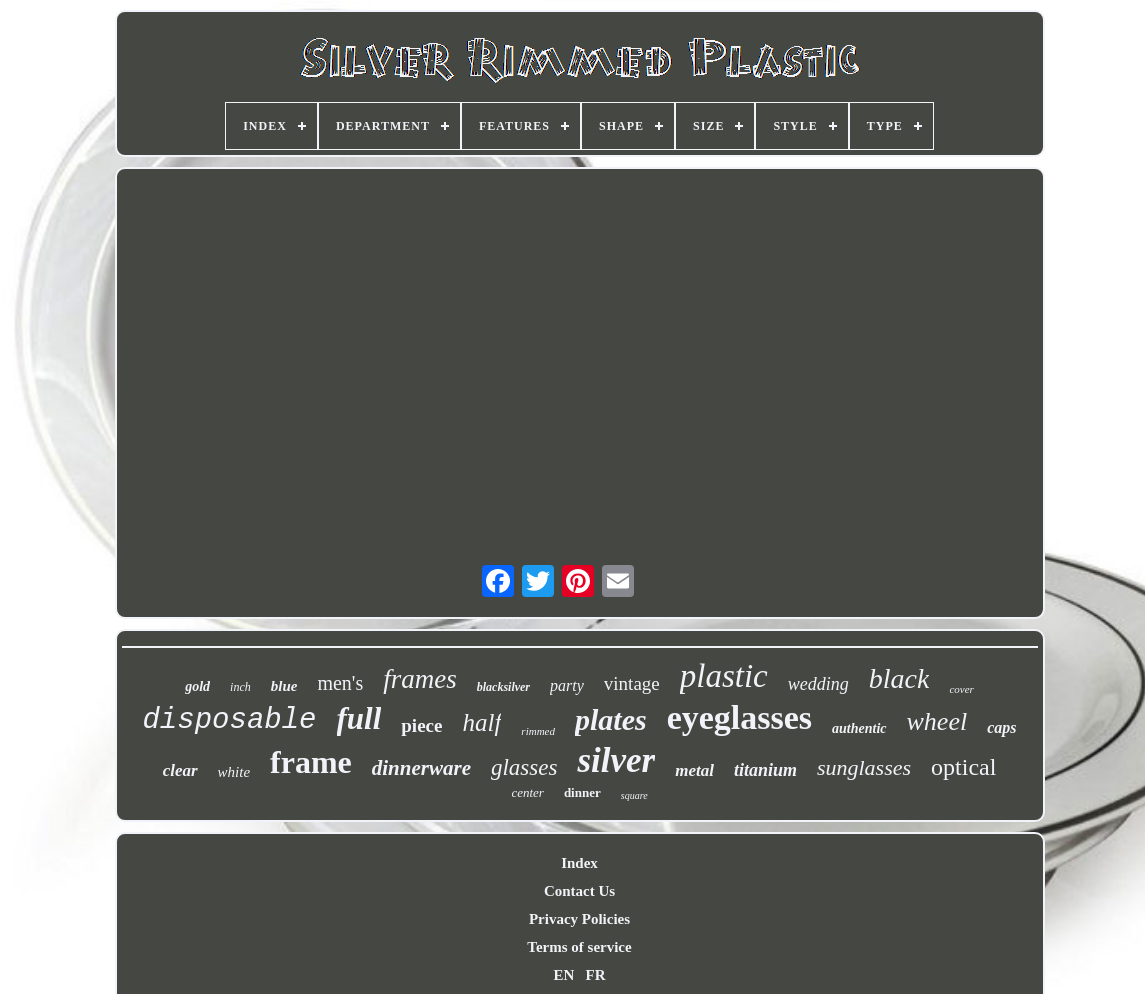 The height and width of the screenshot is (994, 1145). I want to click on half, so click(481, 722).